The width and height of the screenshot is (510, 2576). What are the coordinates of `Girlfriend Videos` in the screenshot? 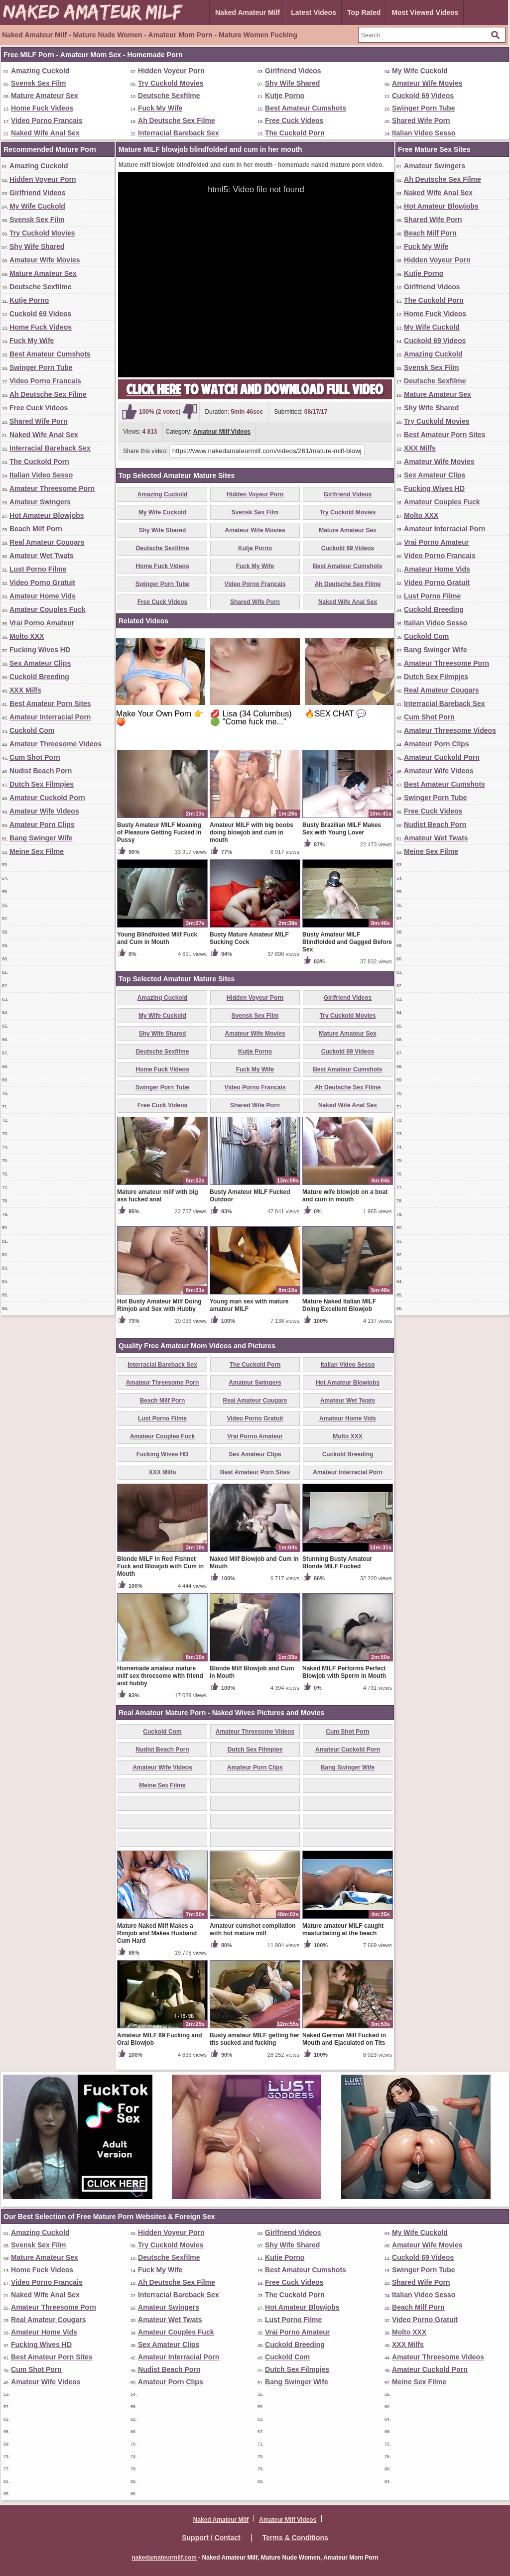 It's located at (293, 71).